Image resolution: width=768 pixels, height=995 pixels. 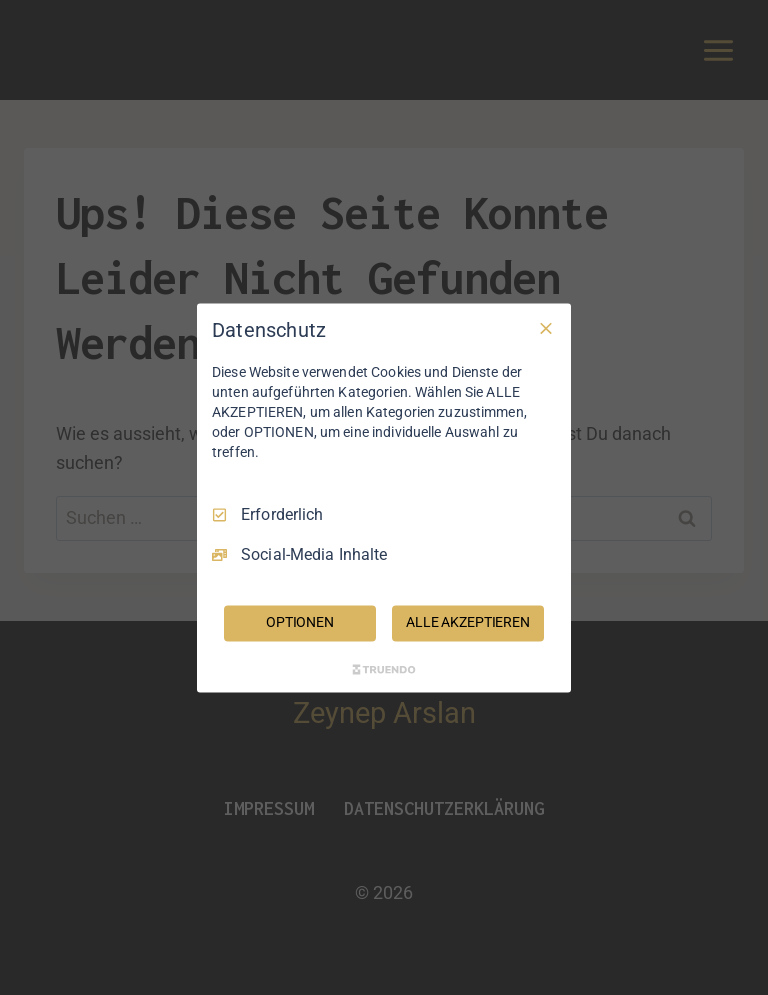 I want to click on OPTIONEN, so click(x=300, y=622).